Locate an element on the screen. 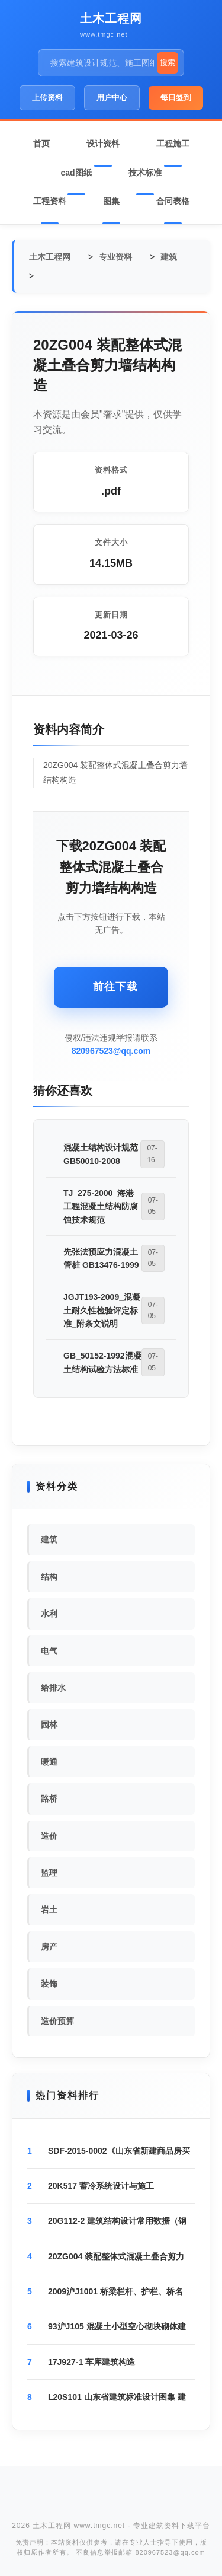 The height and width of the screenshot is (2576, 222). 暖通 is located at coordinates (49, 1762).